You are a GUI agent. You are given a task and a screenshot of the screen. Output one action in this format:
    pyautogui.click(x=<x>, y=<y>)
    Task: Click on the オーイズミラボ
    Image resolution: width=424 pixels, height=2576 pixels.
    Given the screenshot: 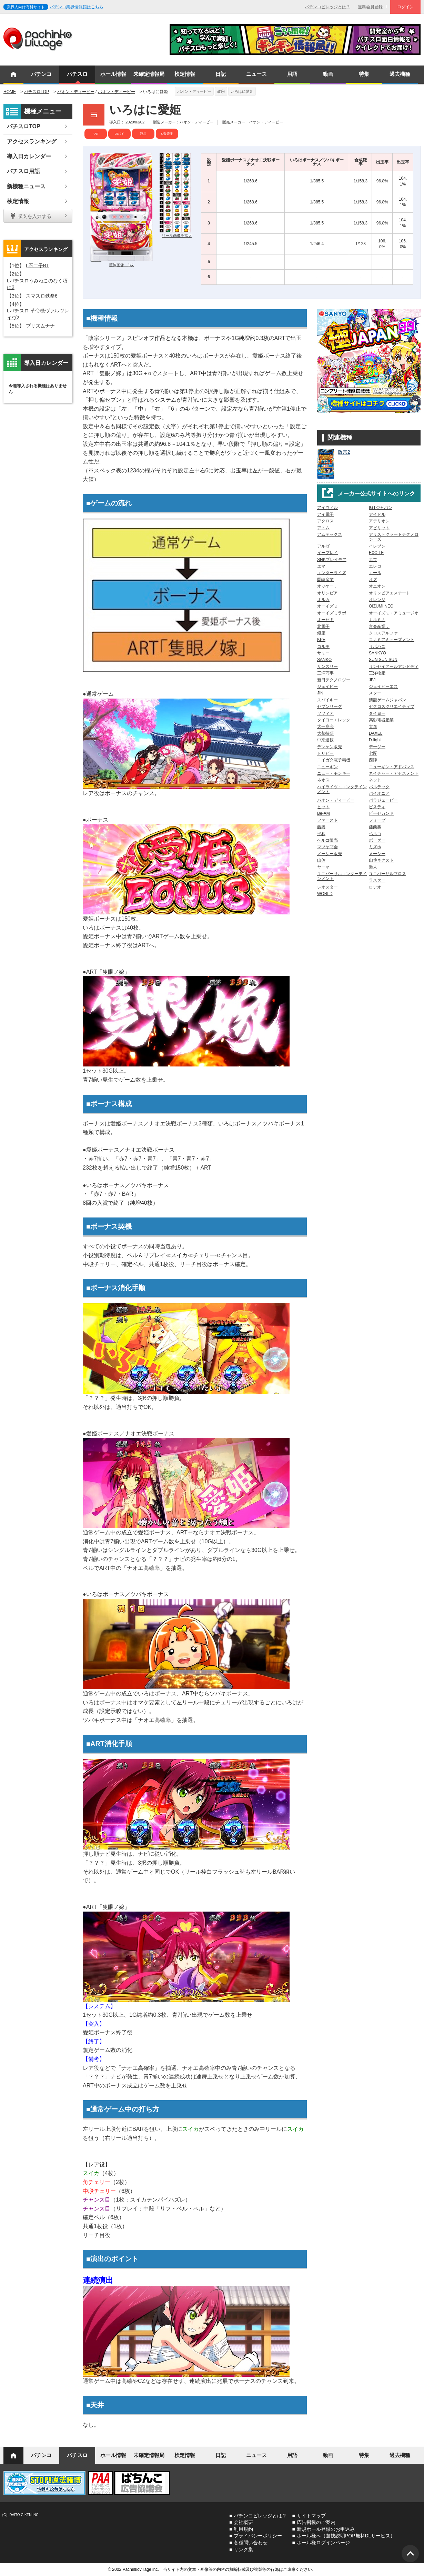 What is the action you would take?
    pyautogui.click(x=331, y=613)
    